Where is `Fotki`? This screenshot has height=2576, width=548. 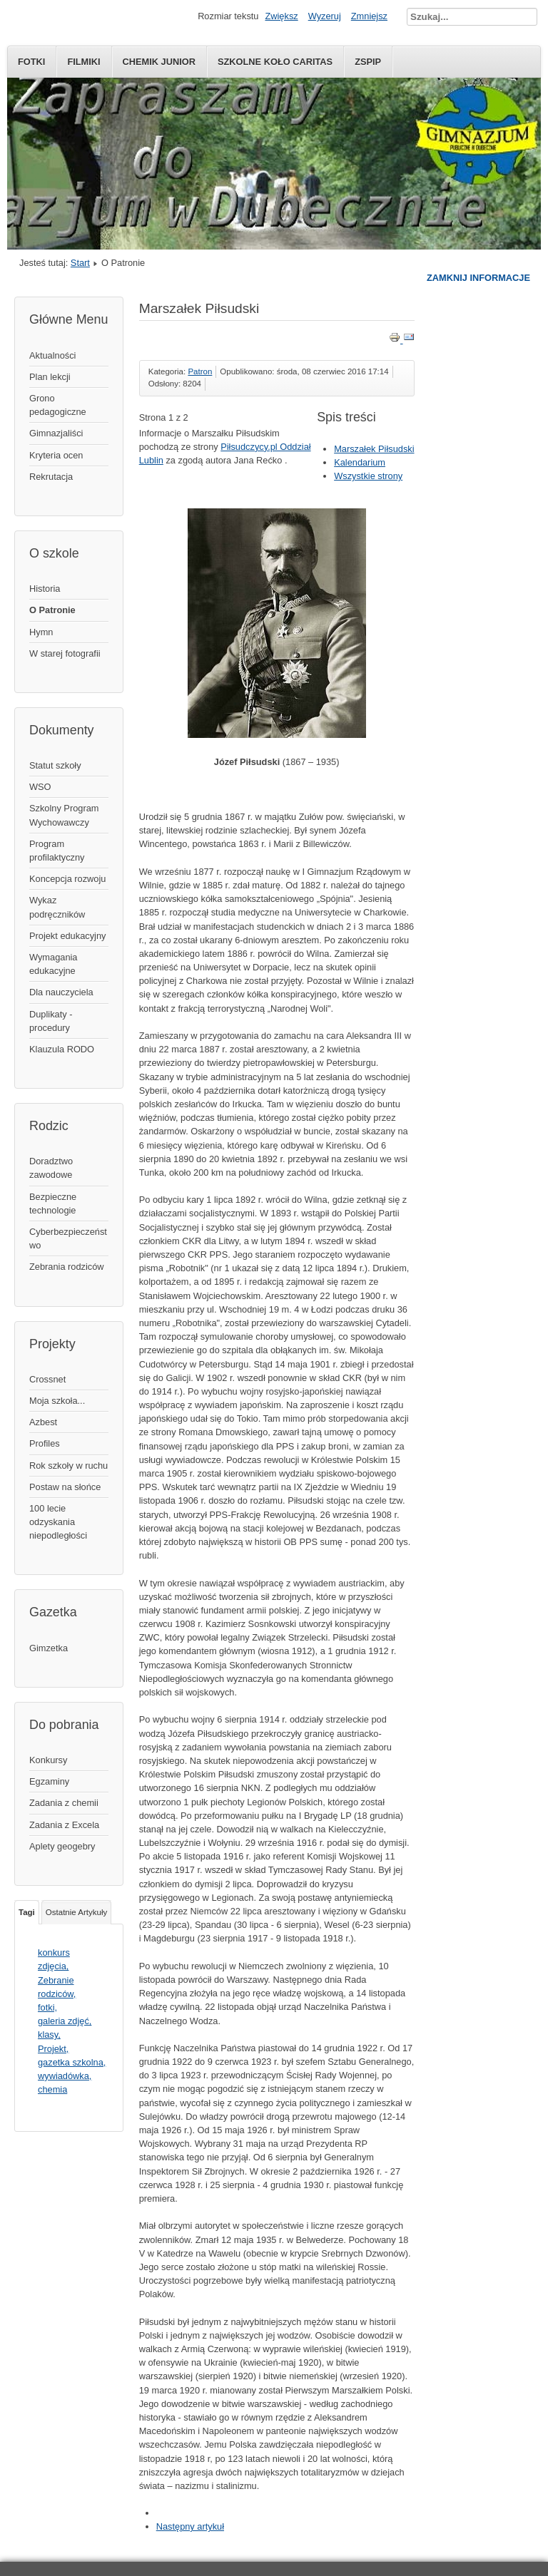
Fotki is located at coordinates (31, 61).